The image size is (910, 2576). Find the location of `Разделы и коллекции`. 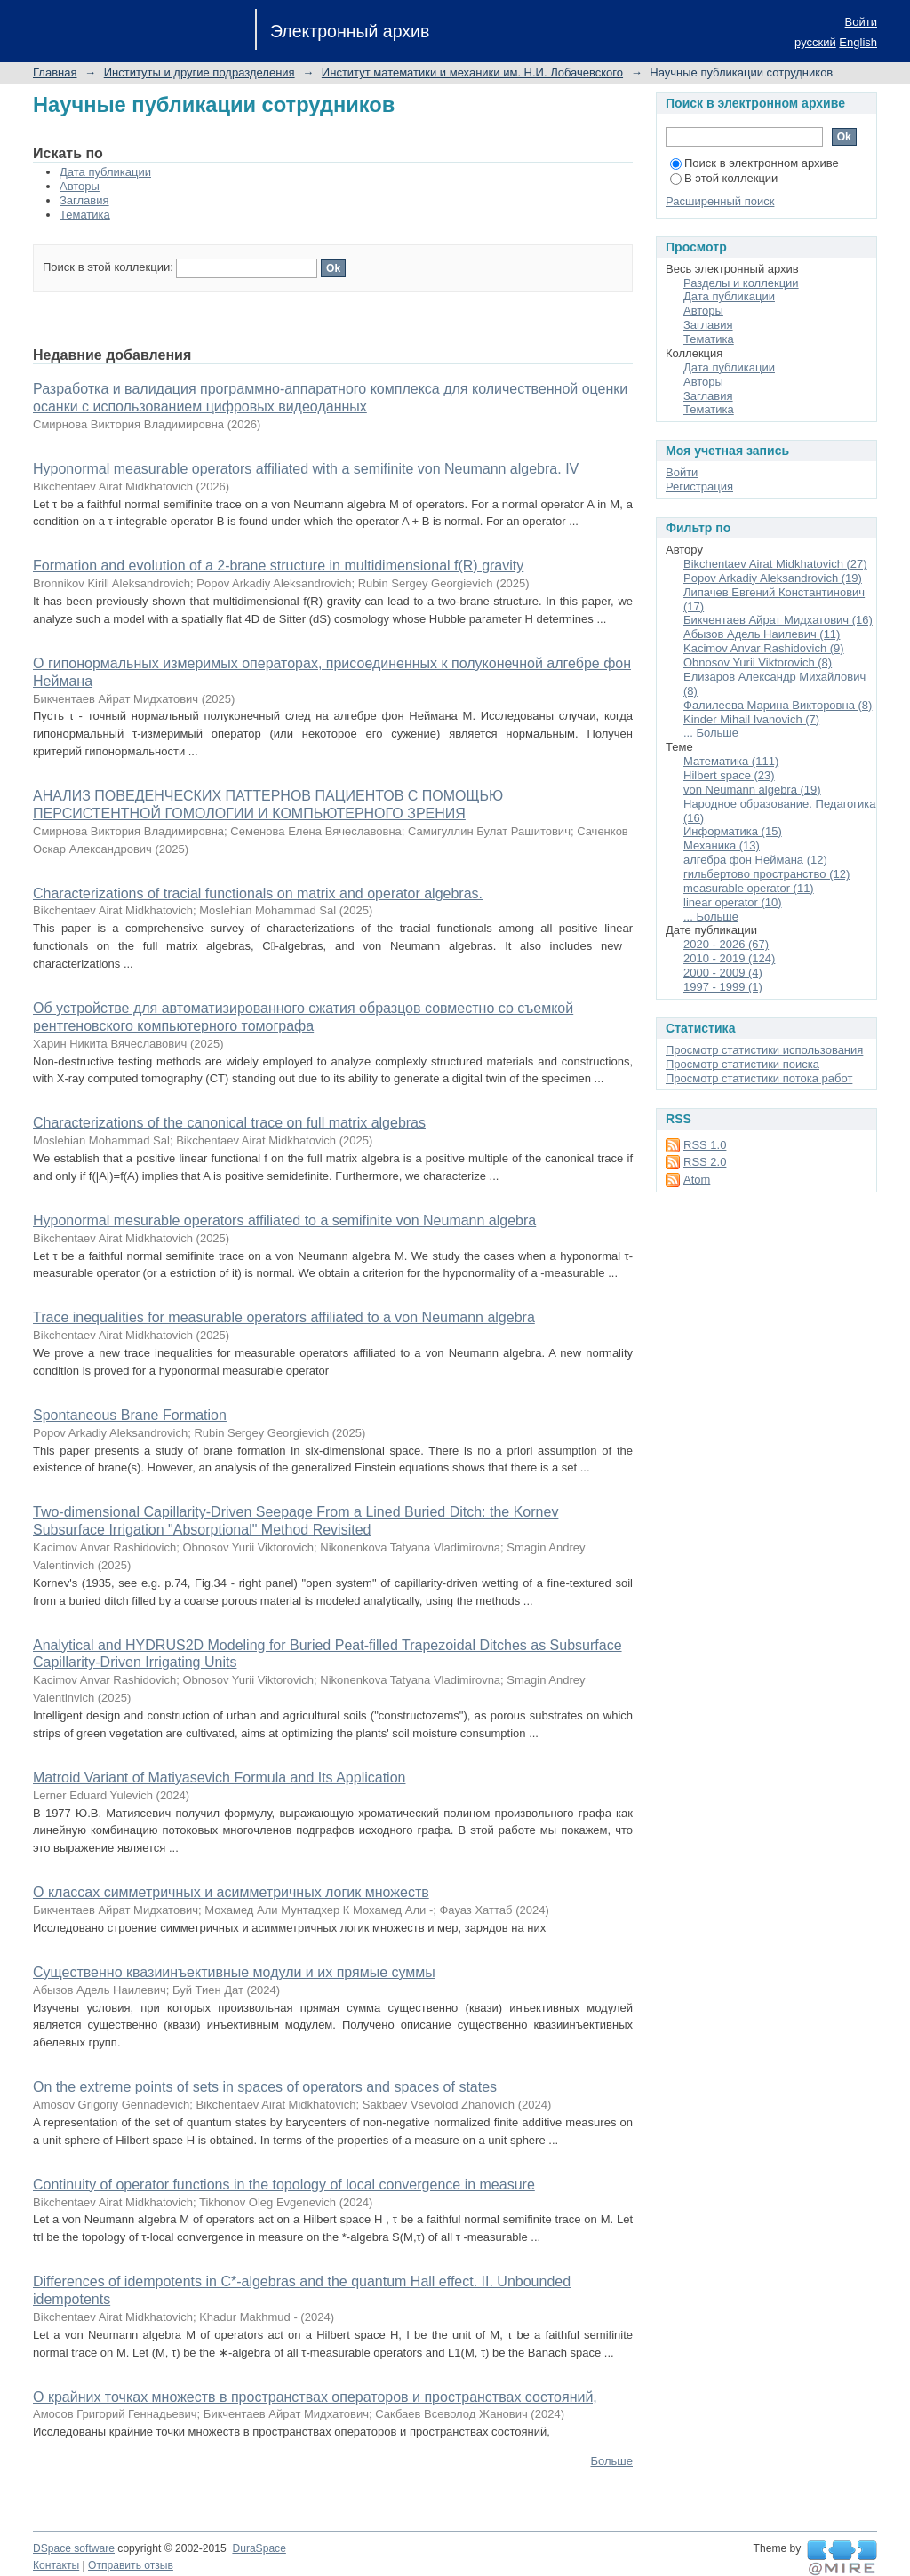

Разделы и коллекции is located at coordinates (741, 283).